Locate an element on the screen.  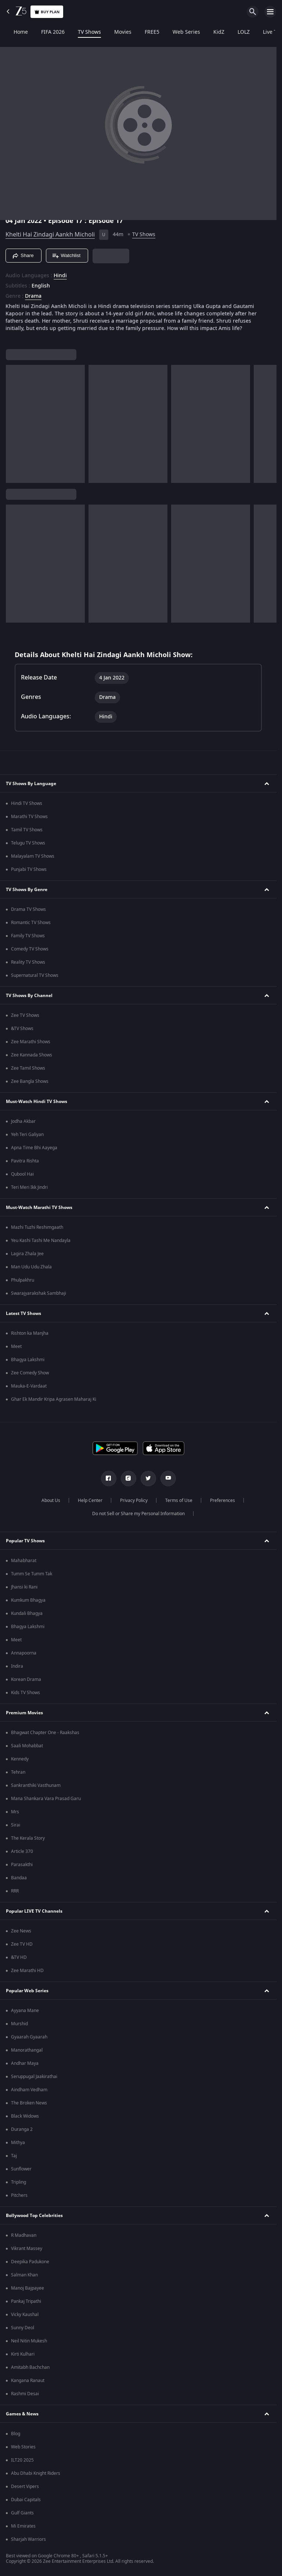
Kids TV Shows is located at coordinates (25, 1692).